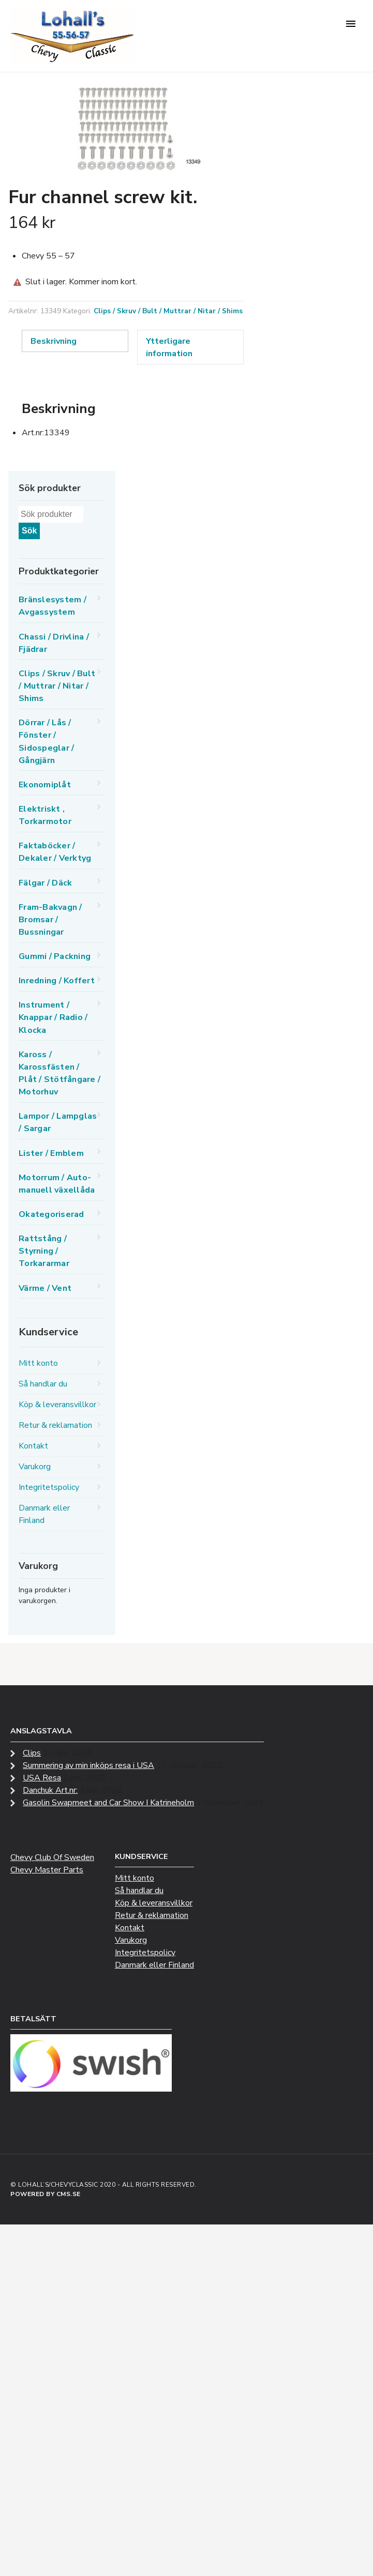  What do you see at coordinates (59, 1073) in the screenshot?
I see `Kaross / Karossfästen / Plåt / Stötfångare / Motorhuv` at bounding box center [59, 1073].